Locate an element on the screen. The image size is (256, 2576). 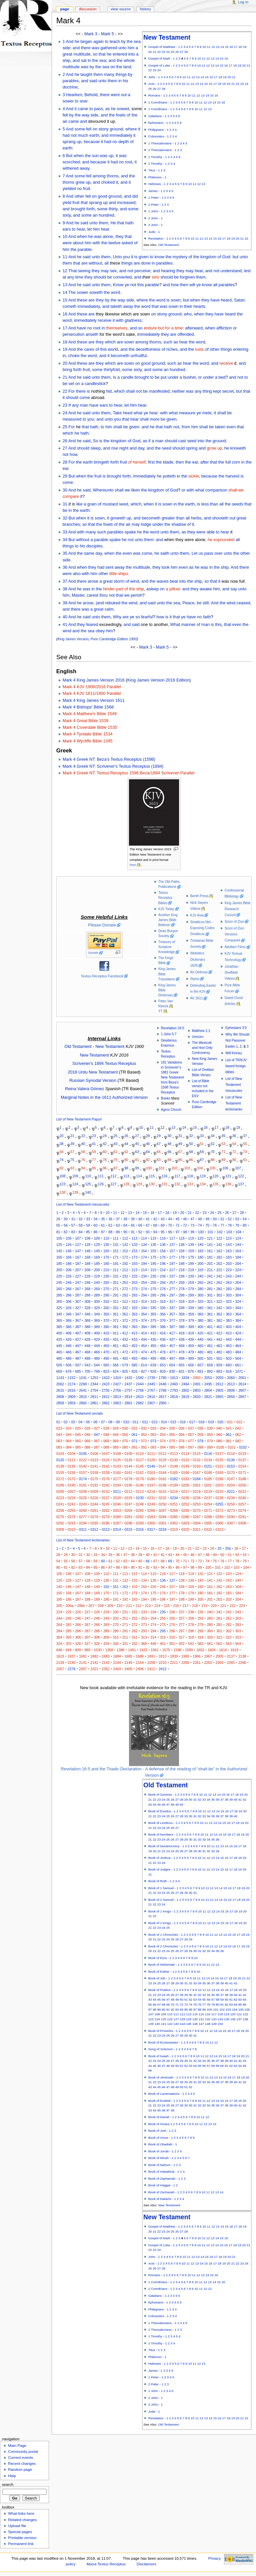
162 is located at coordinates (219, 1251).